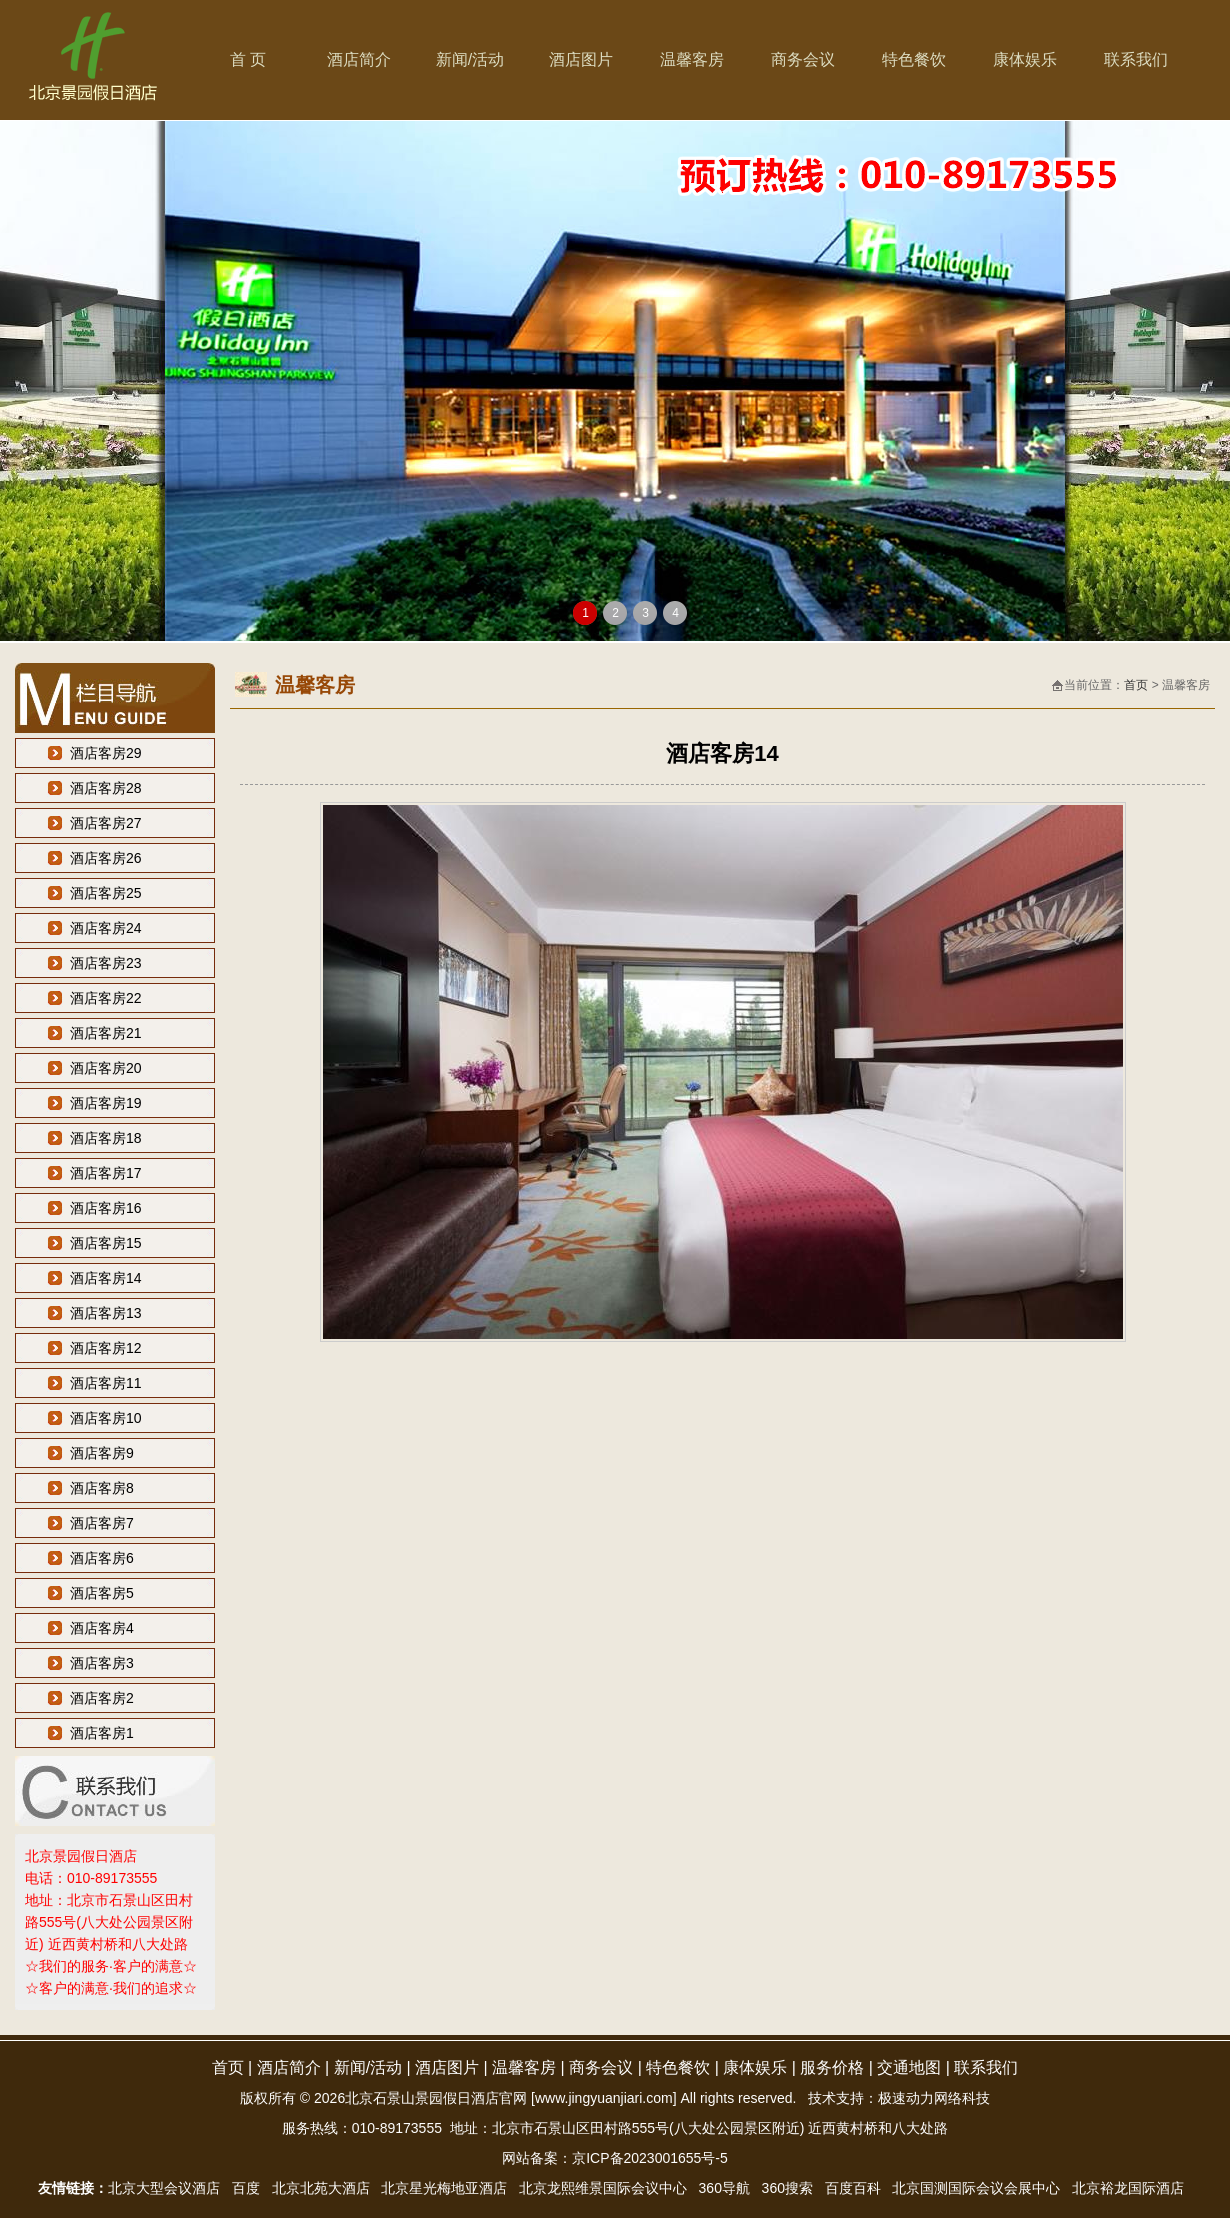 The height and width of the screenshot is (2218, 1230). Describe the element at coordinates (102, 1733) in the screenshot. I see `酒店客房1` at that location.